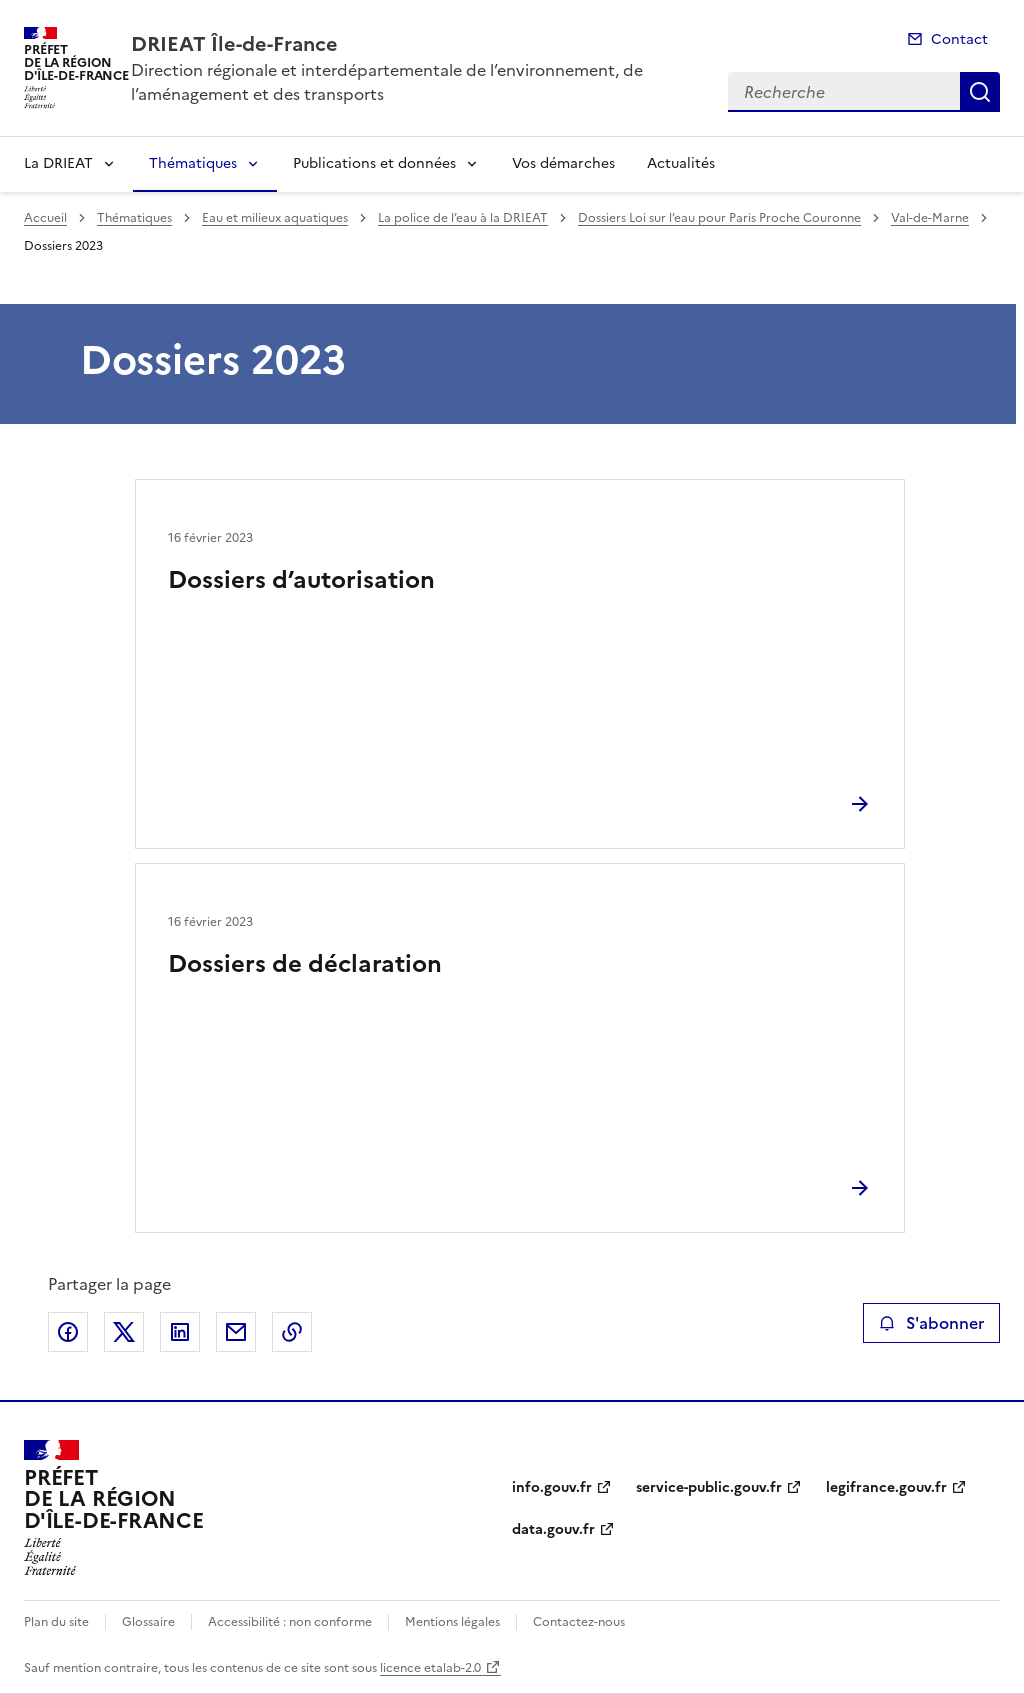  I want to click on Vos démarches, so click(563, 163).